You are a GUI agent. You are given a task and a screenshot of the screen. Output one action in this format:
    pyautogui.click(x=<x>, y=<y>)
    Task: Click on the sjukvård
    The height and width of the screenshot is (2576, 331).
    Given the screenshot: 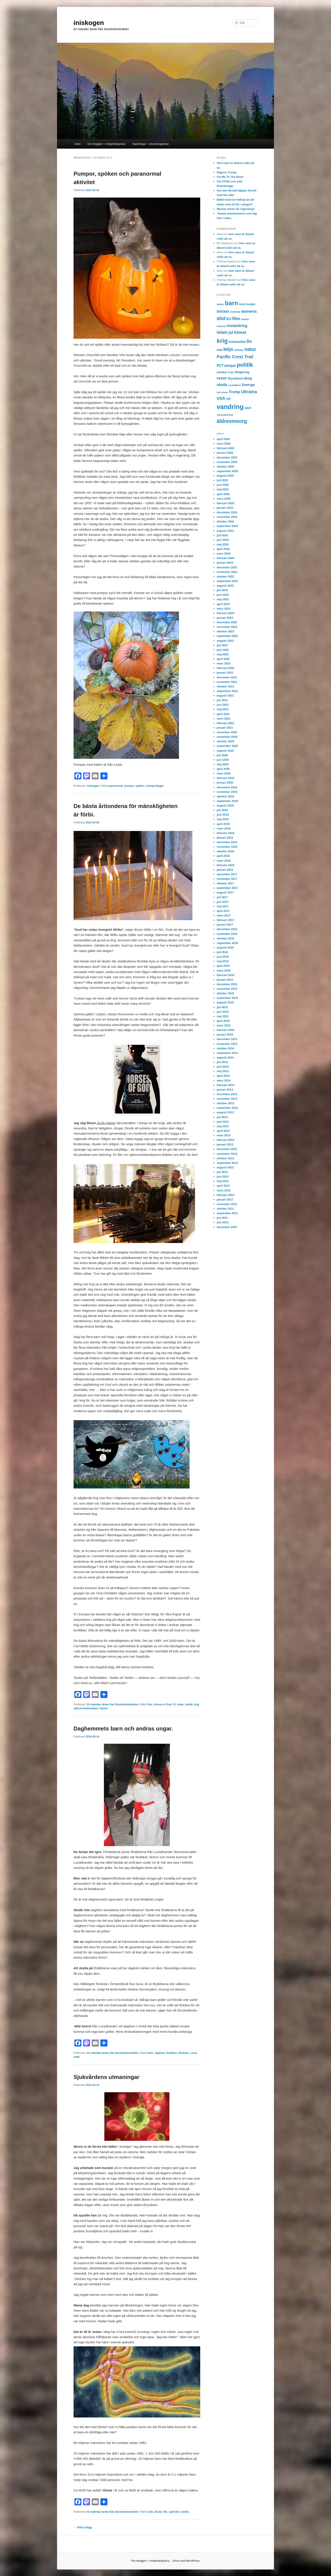 What is the action you would take?
    pyautogui.click(x=174, y=2511)
    